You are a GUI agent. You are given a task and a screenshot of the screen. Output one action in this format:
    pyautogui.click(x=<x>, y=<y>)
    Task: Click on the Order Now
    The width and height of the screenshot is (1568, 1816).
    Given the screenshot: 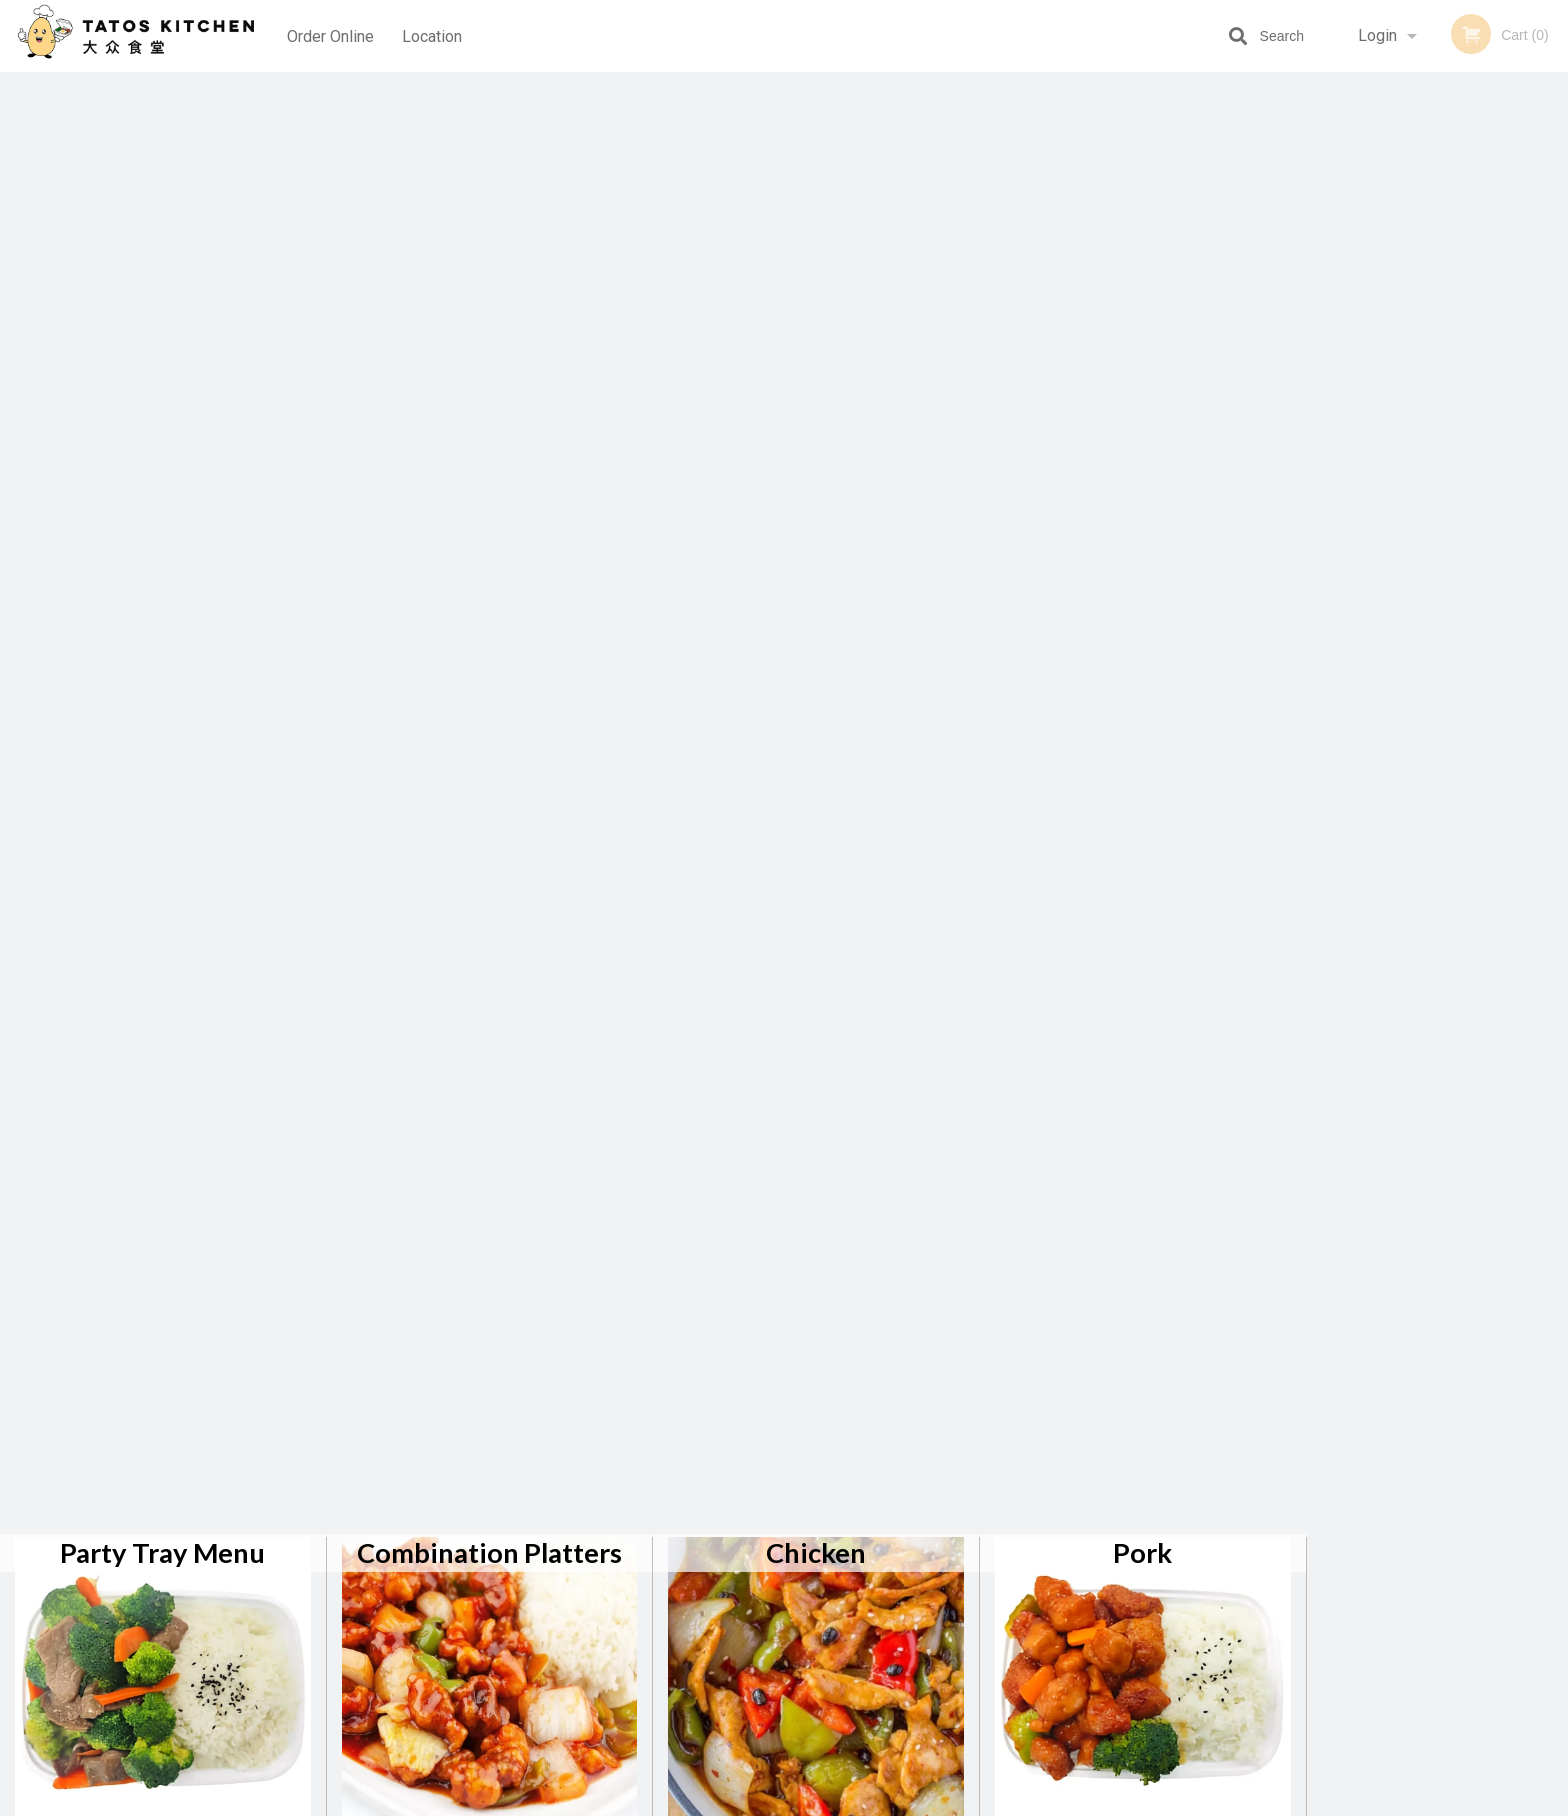 What is the action you would take?
    pyautogui.click(x=1437, y=116)
    